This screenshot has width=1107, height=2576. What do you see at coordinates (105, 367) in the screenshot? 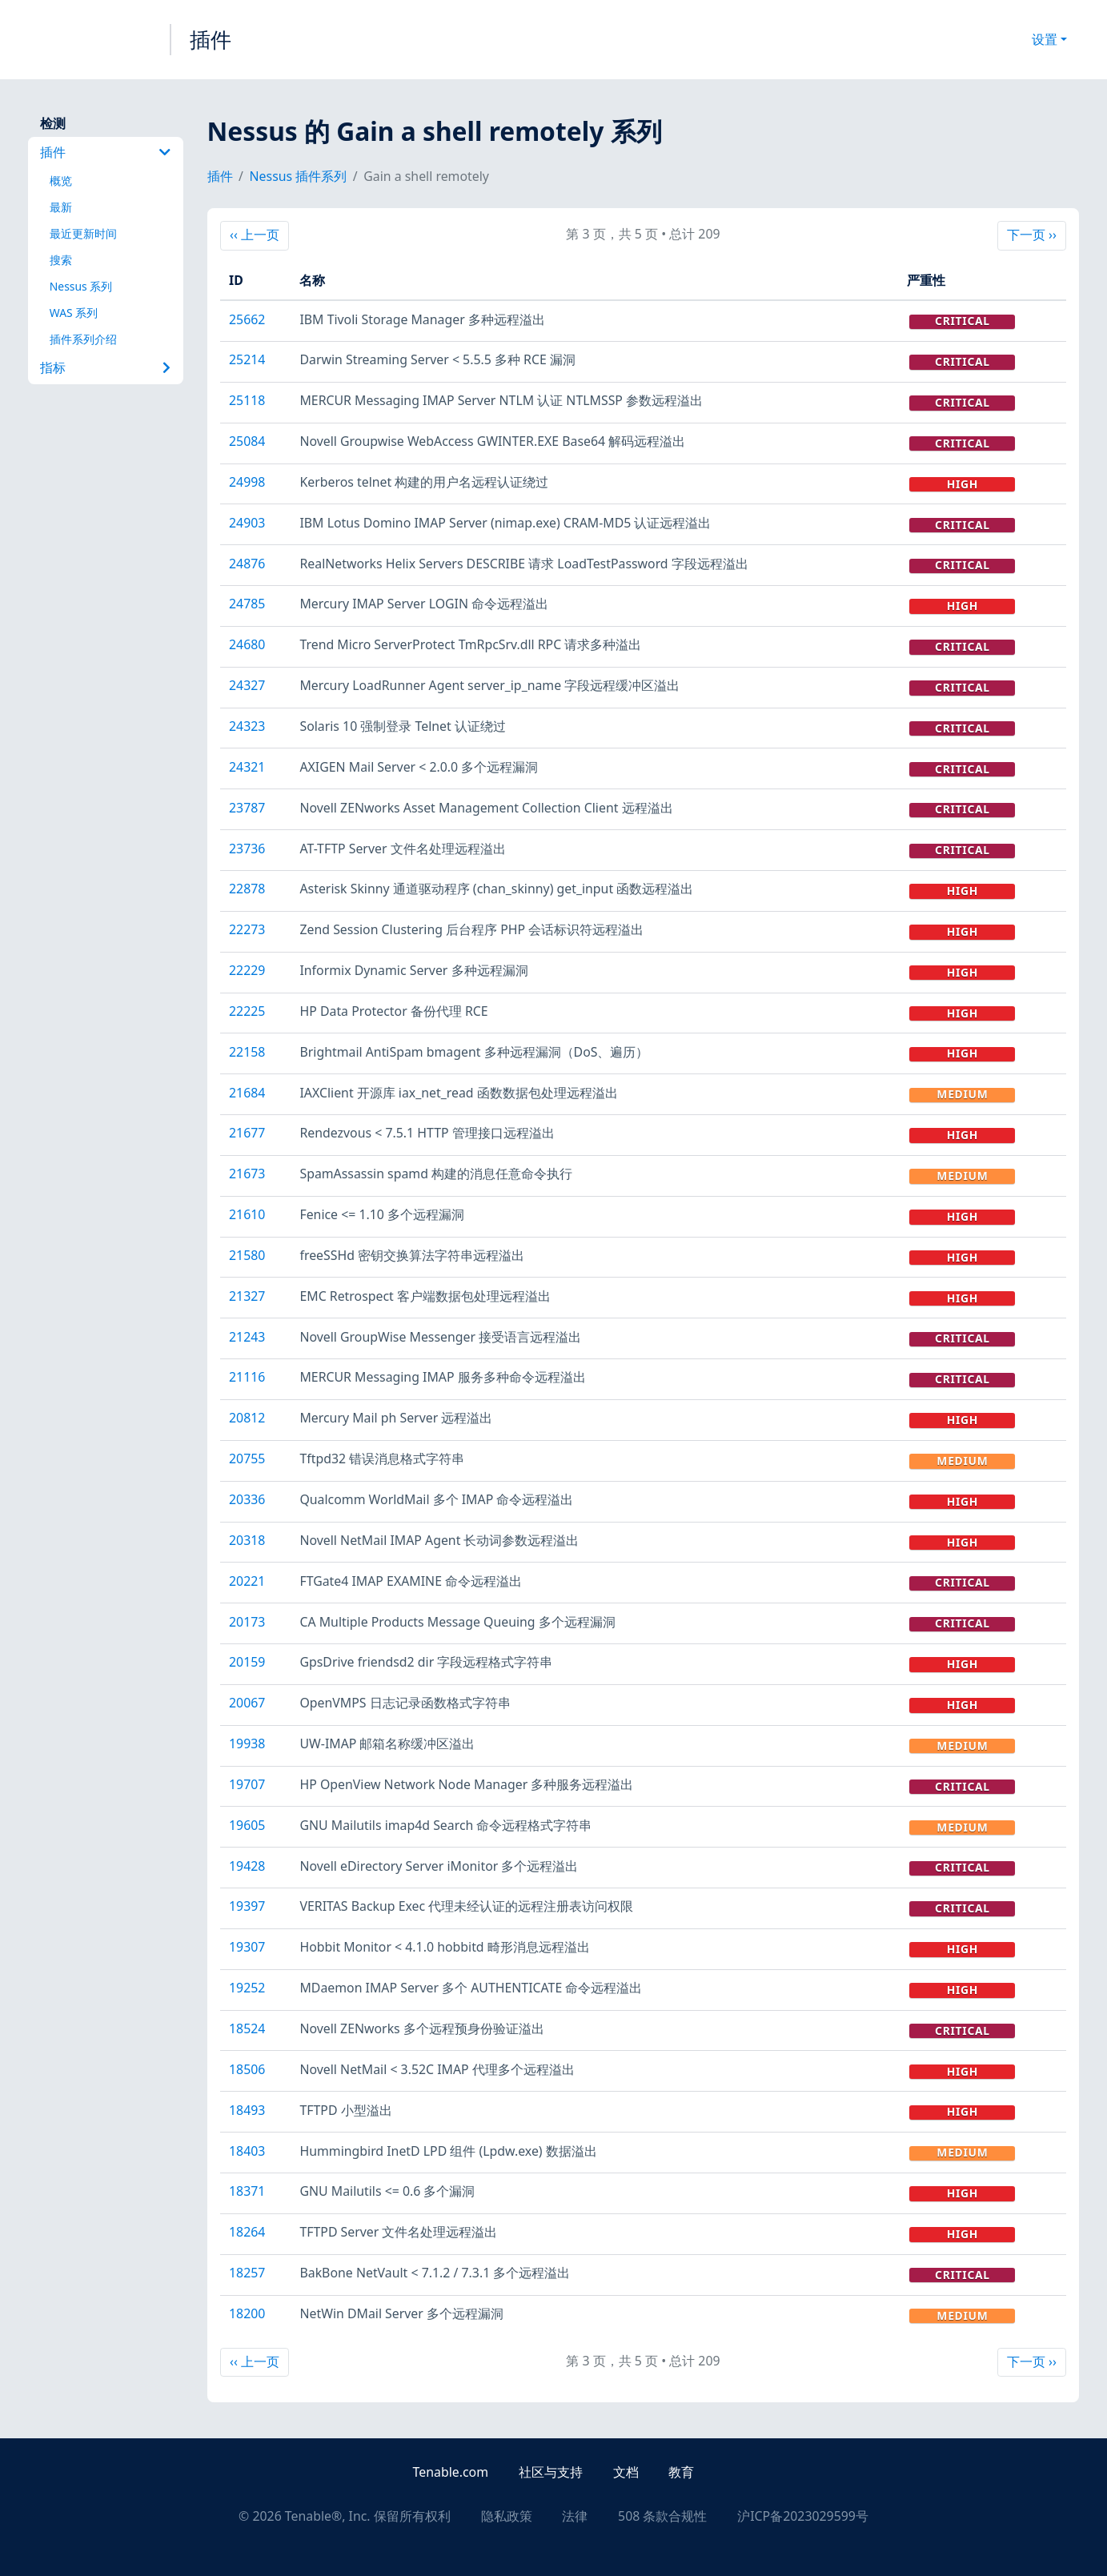
I see `指标` at bounding box center [105, 367].